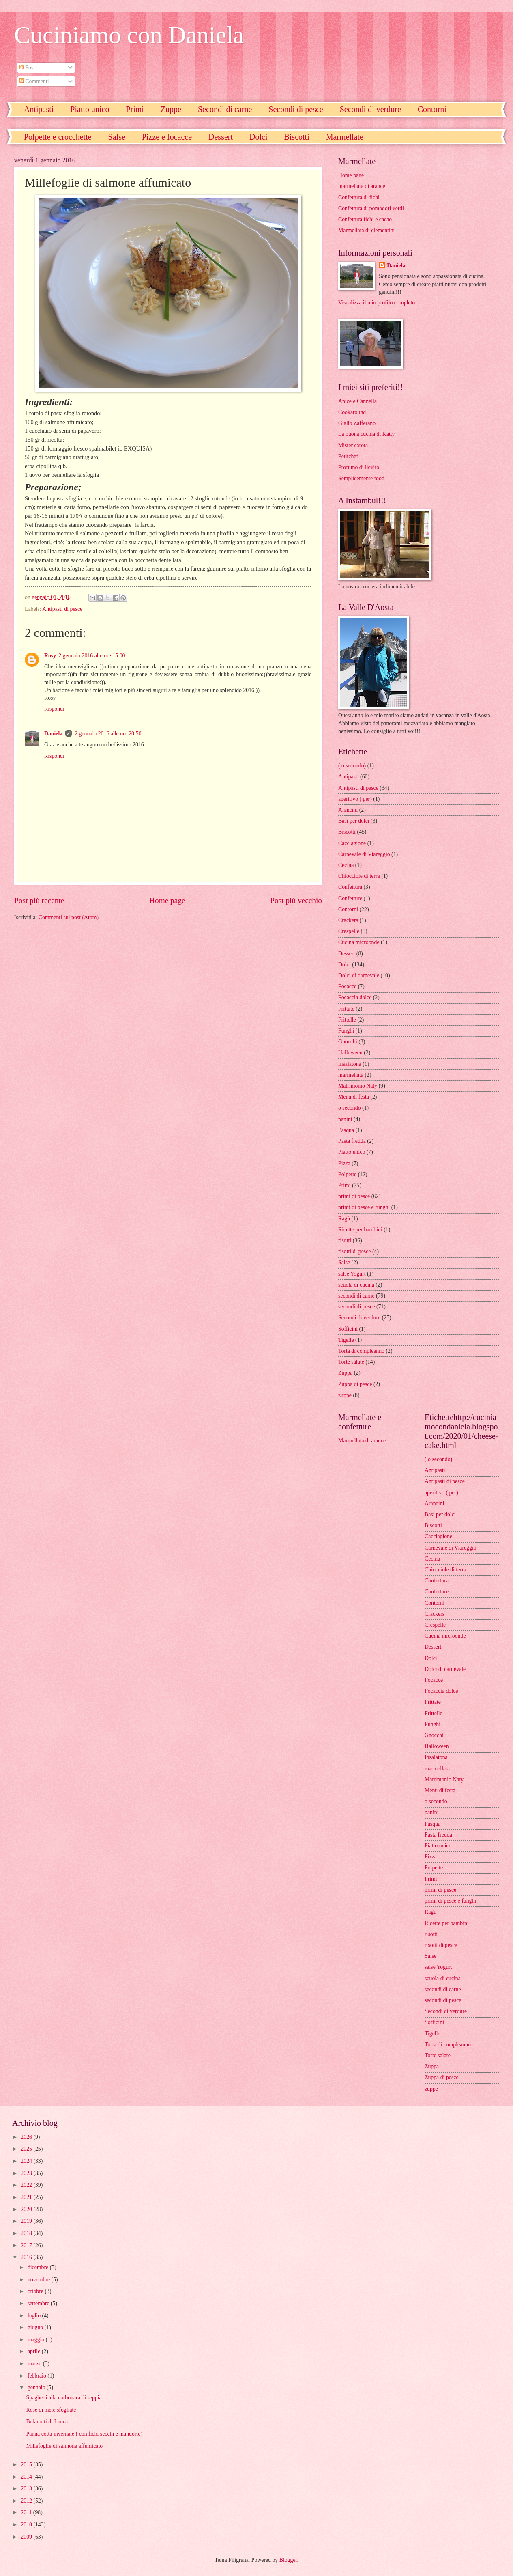 This screenshot has height=2576, width=513. What do you see at coordinates (37, 2387) in the screenshot?
I see `gennaio` at bounding box center [37, 2387].